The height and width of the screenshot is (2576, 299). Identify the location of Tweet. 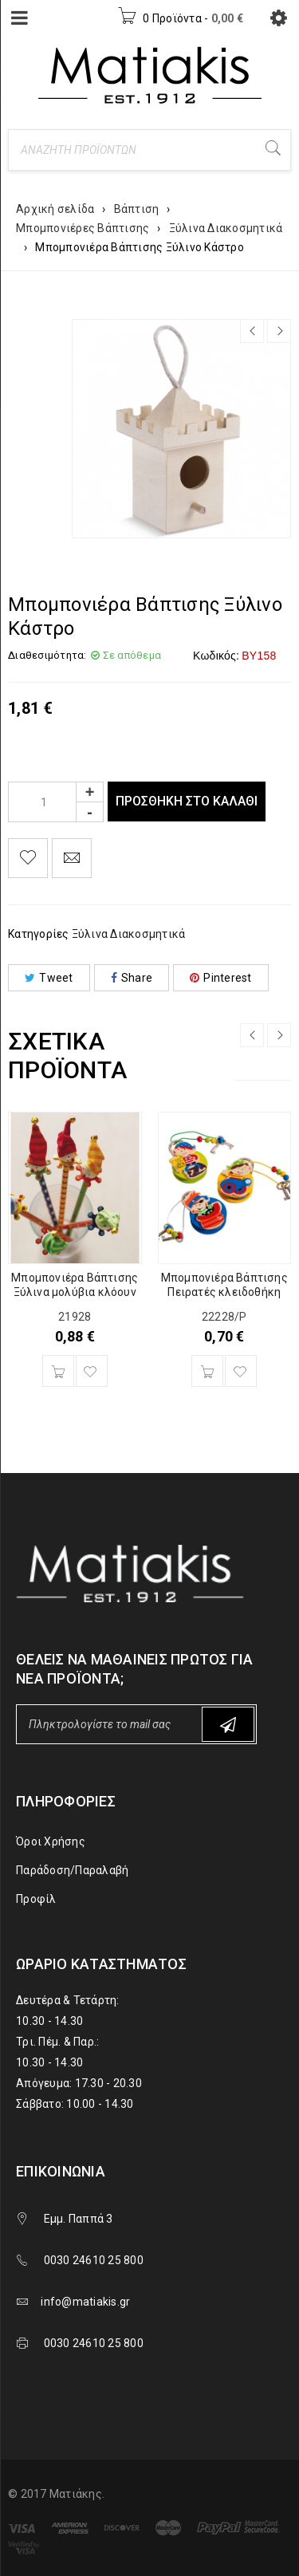
(49, 977).